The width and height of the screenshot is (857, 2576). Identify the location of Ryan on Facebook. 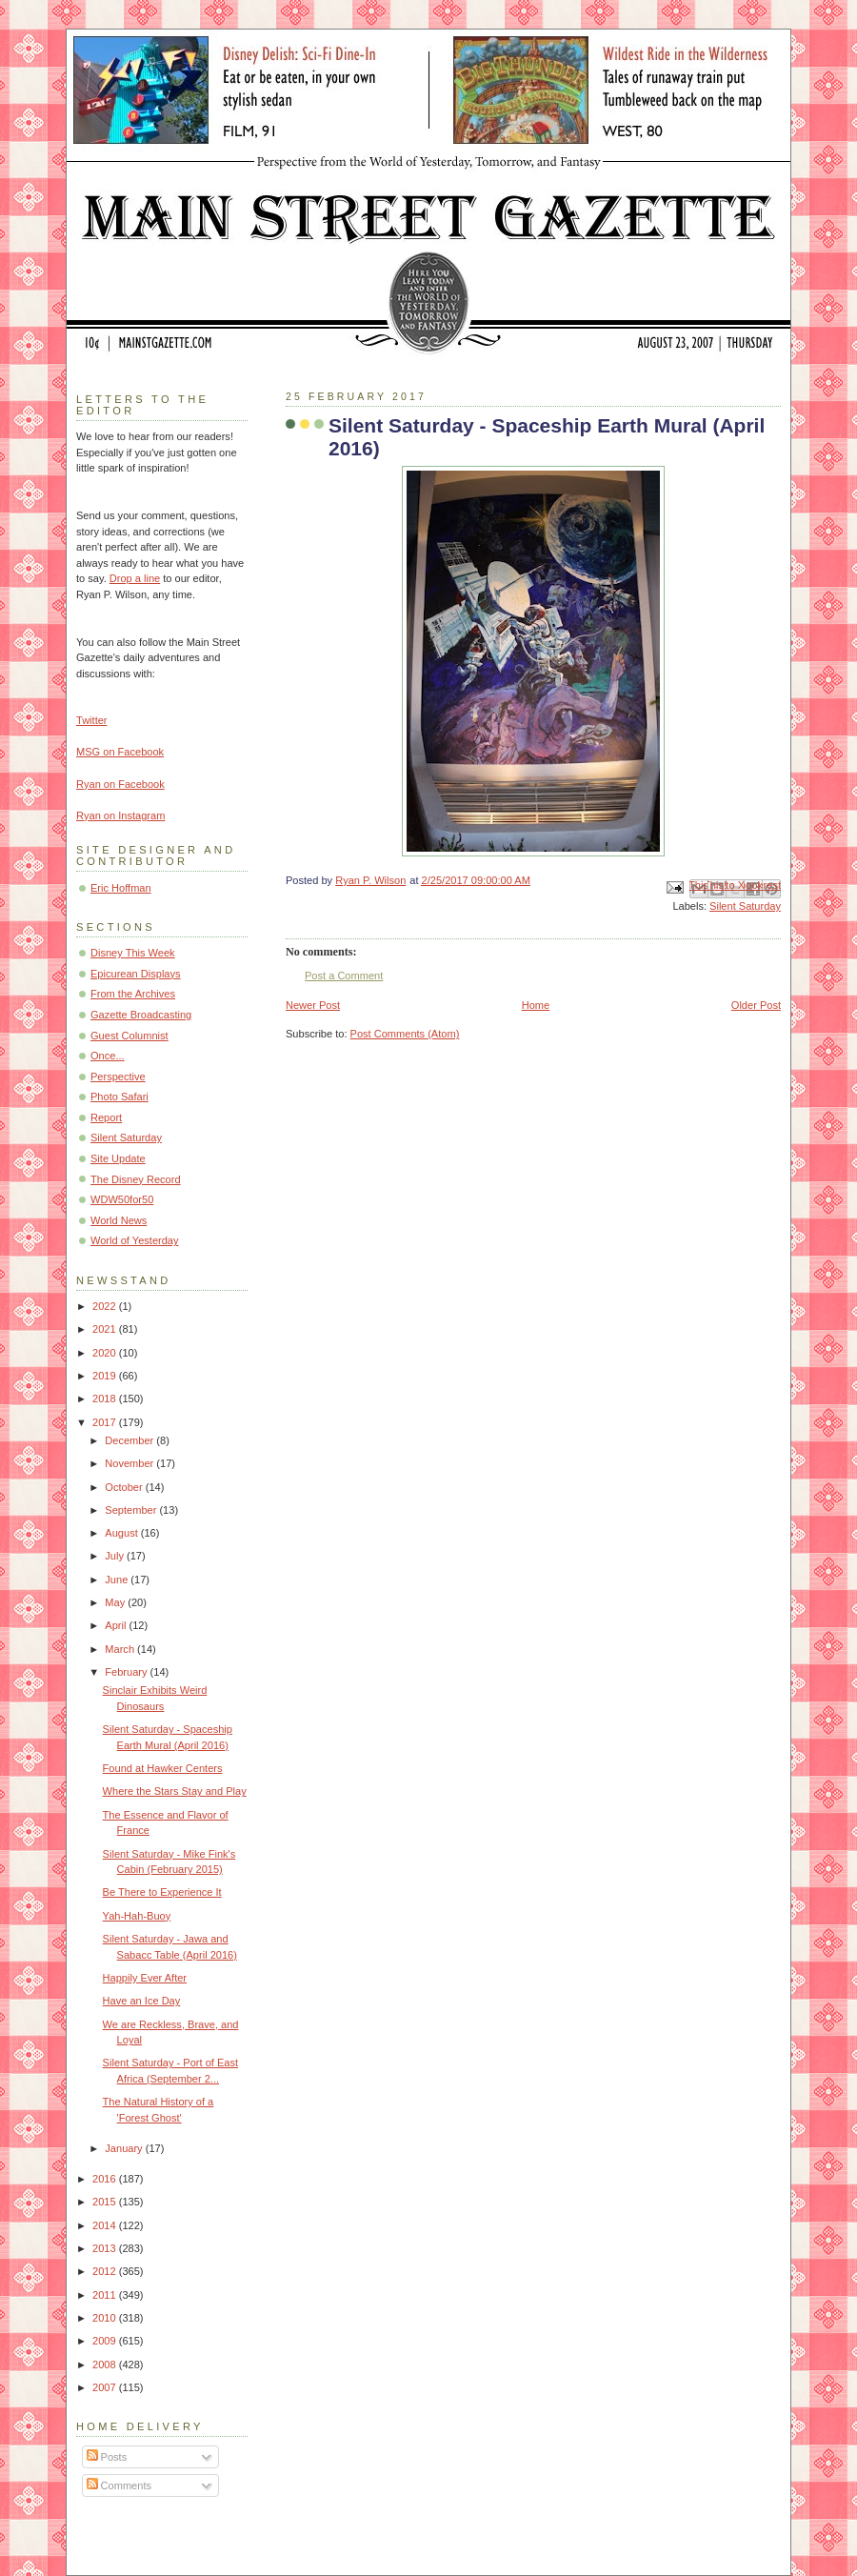
(120, 784).